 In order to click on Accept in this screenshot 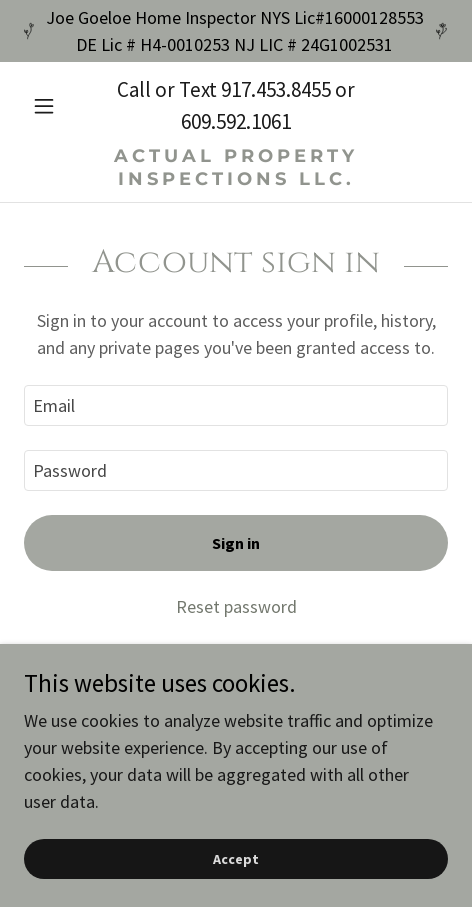, I will do `click(236, 859)`.